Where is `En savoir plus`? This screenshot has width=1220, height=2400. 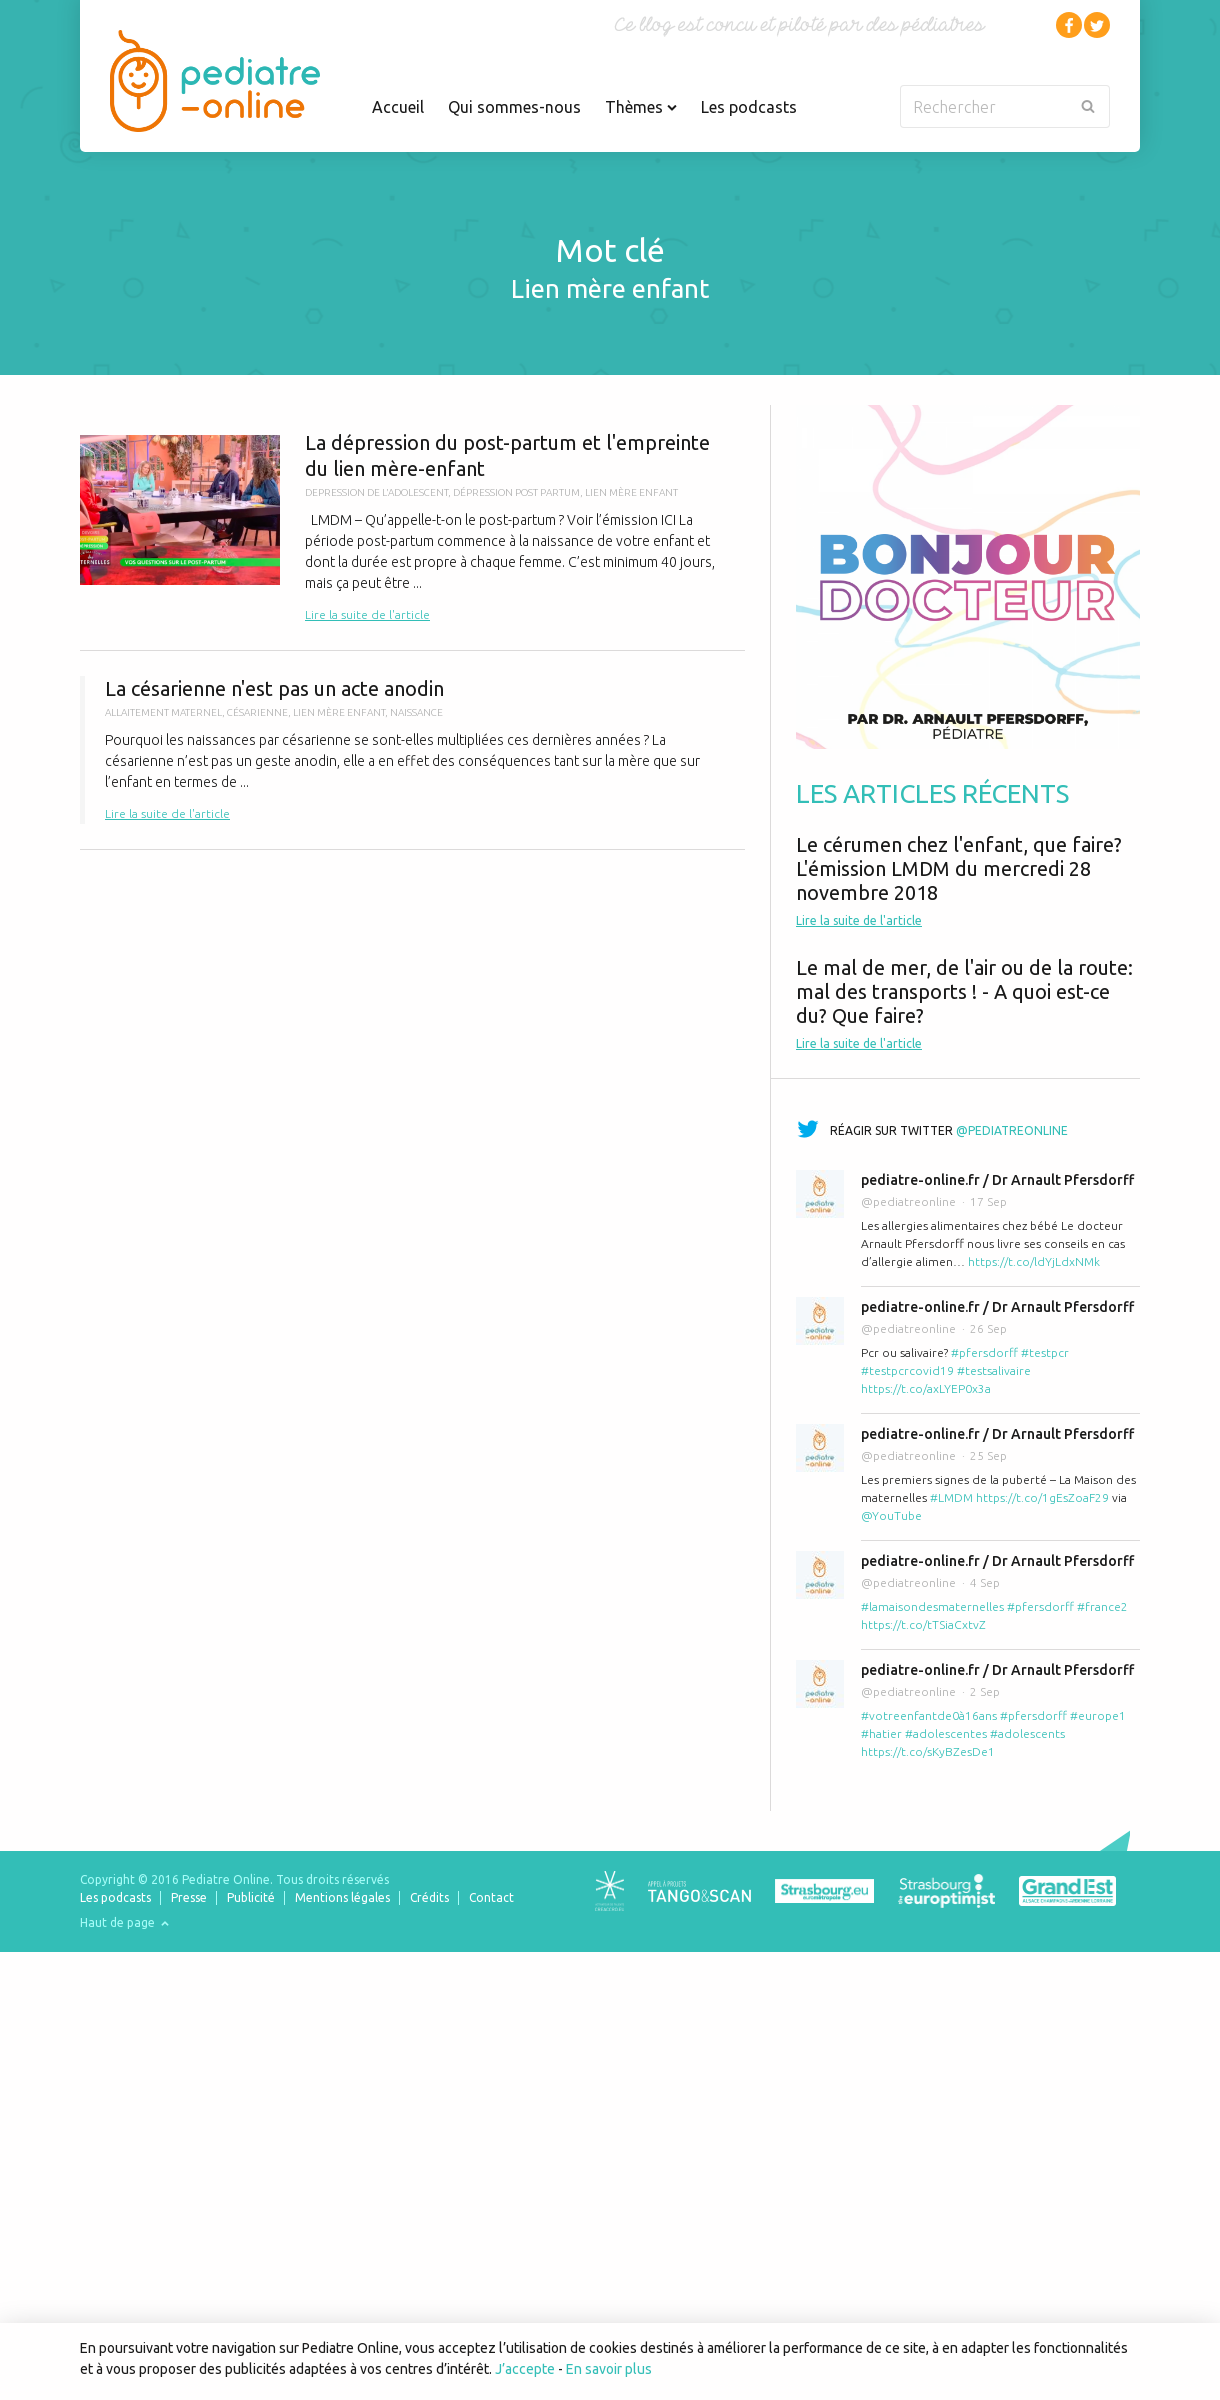
En savoir plus is located at coordinates (609, 2369).